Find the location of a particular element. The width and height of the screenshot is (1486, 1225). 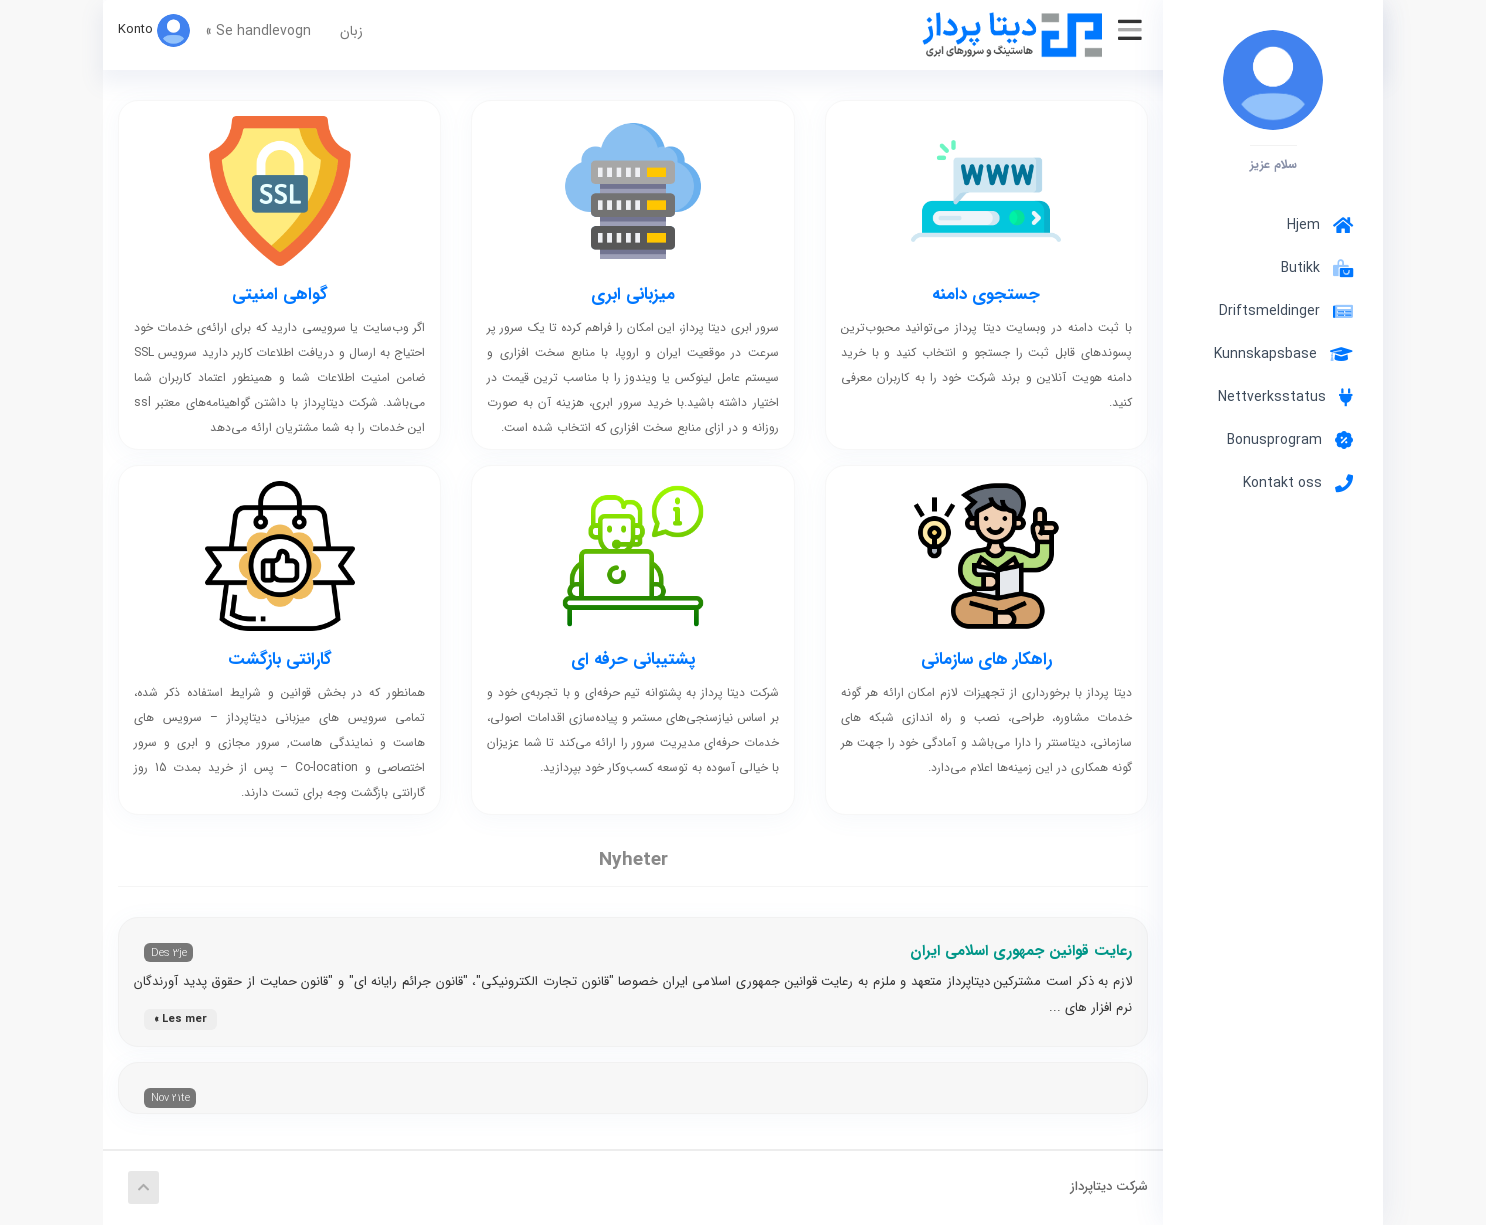

Kontakt oss is located at coordinates (1298, 483).